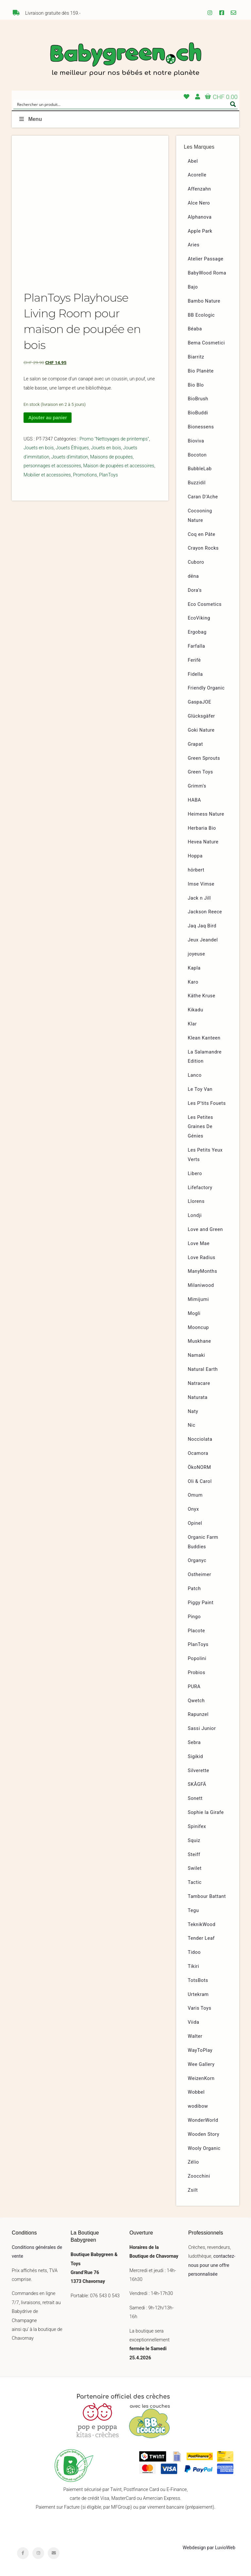 The height and width of the screenshot is (2576, 251). I want to click on Varis Toys, so click(199, 2008).